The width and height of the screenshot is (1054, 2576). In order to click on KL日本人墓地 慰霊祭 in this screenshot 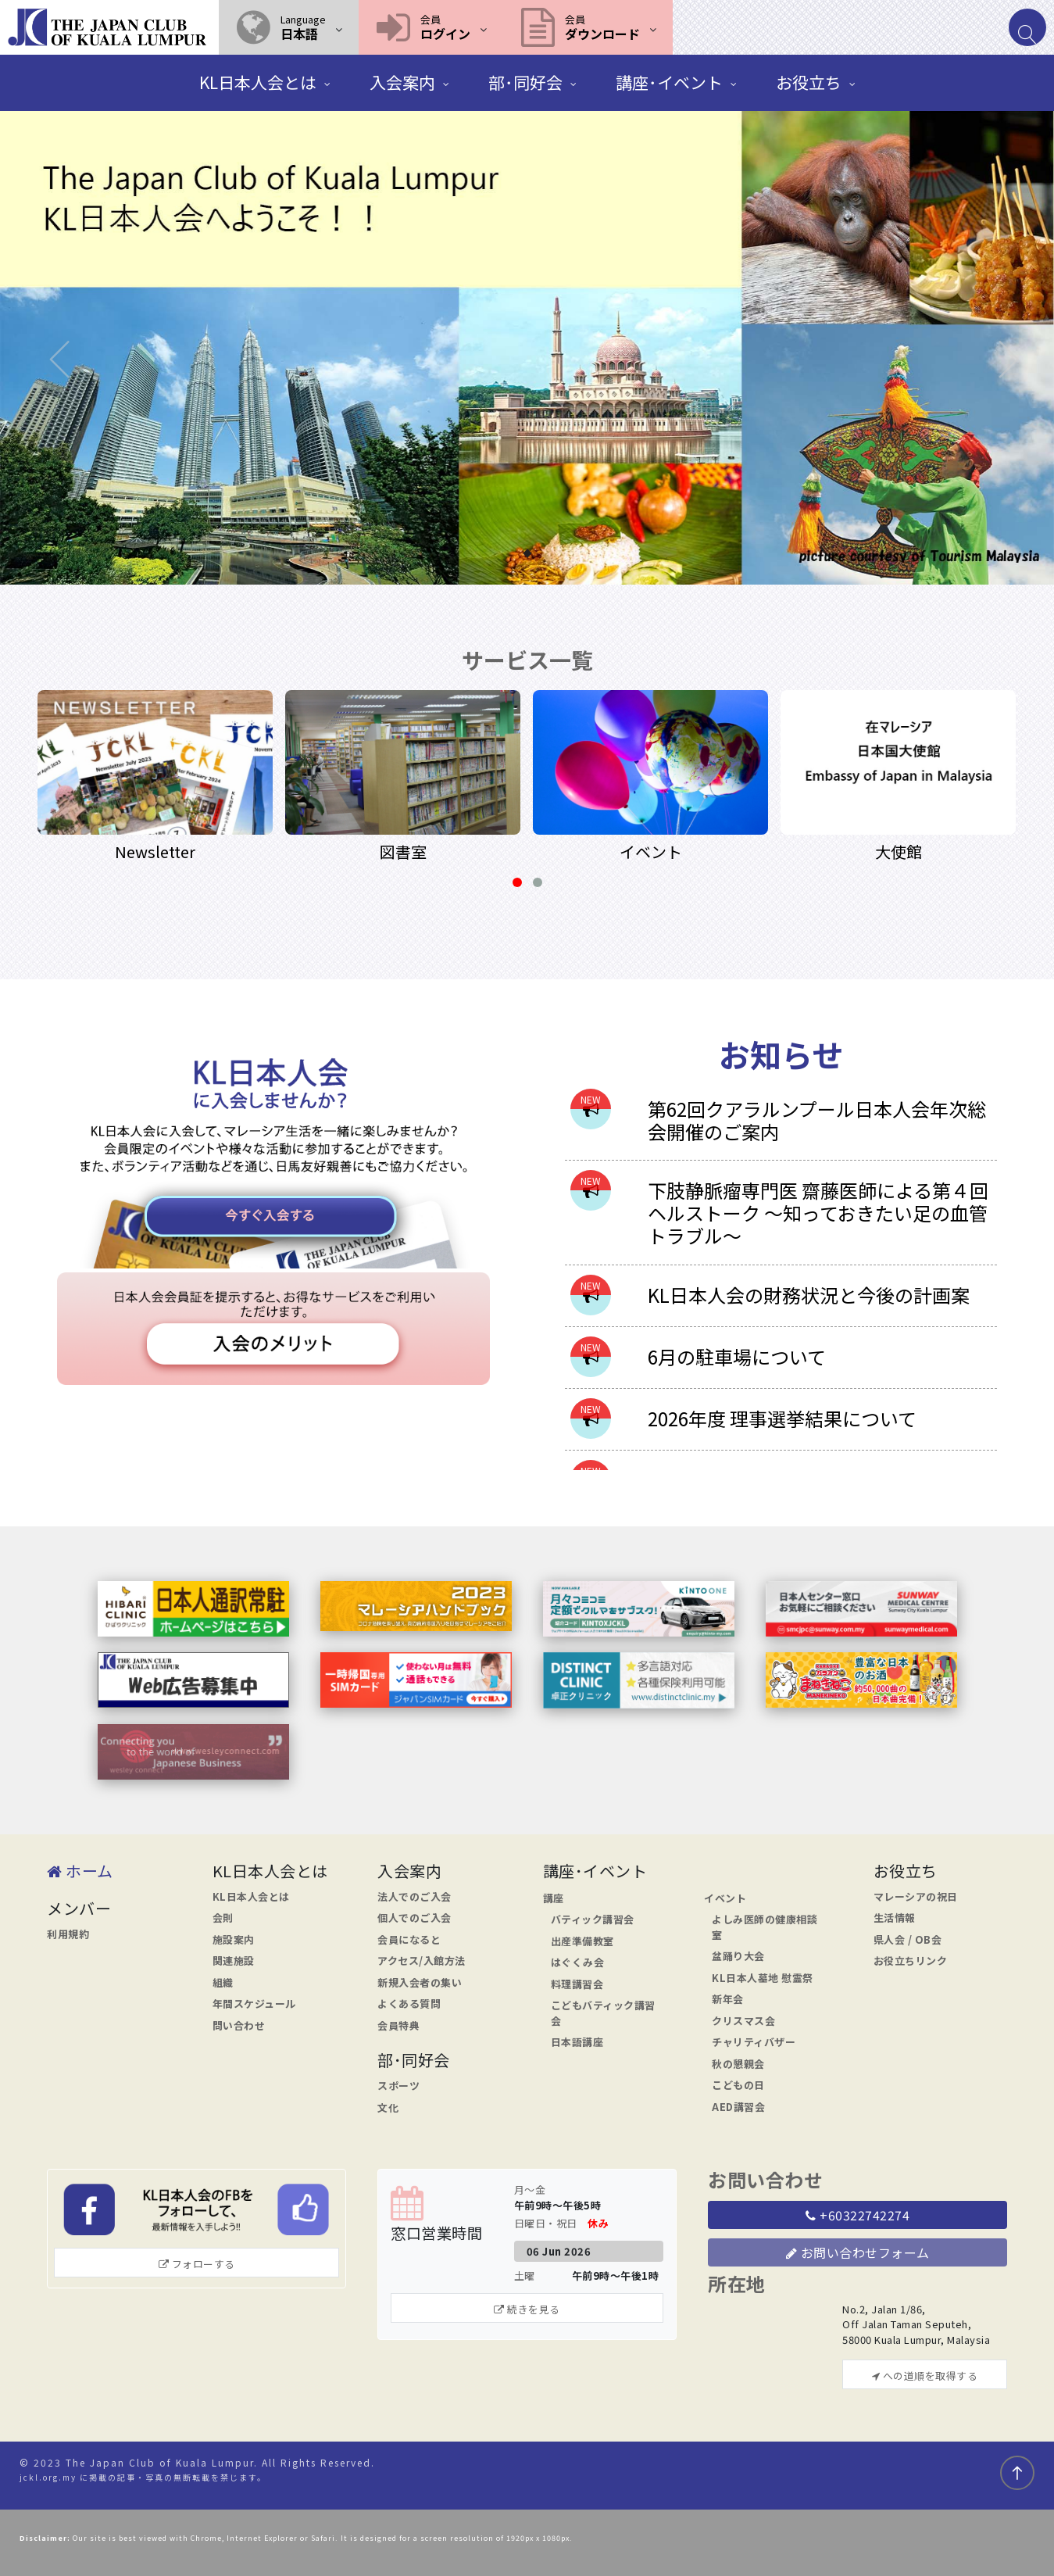, I will do `click(762, 1977)`.